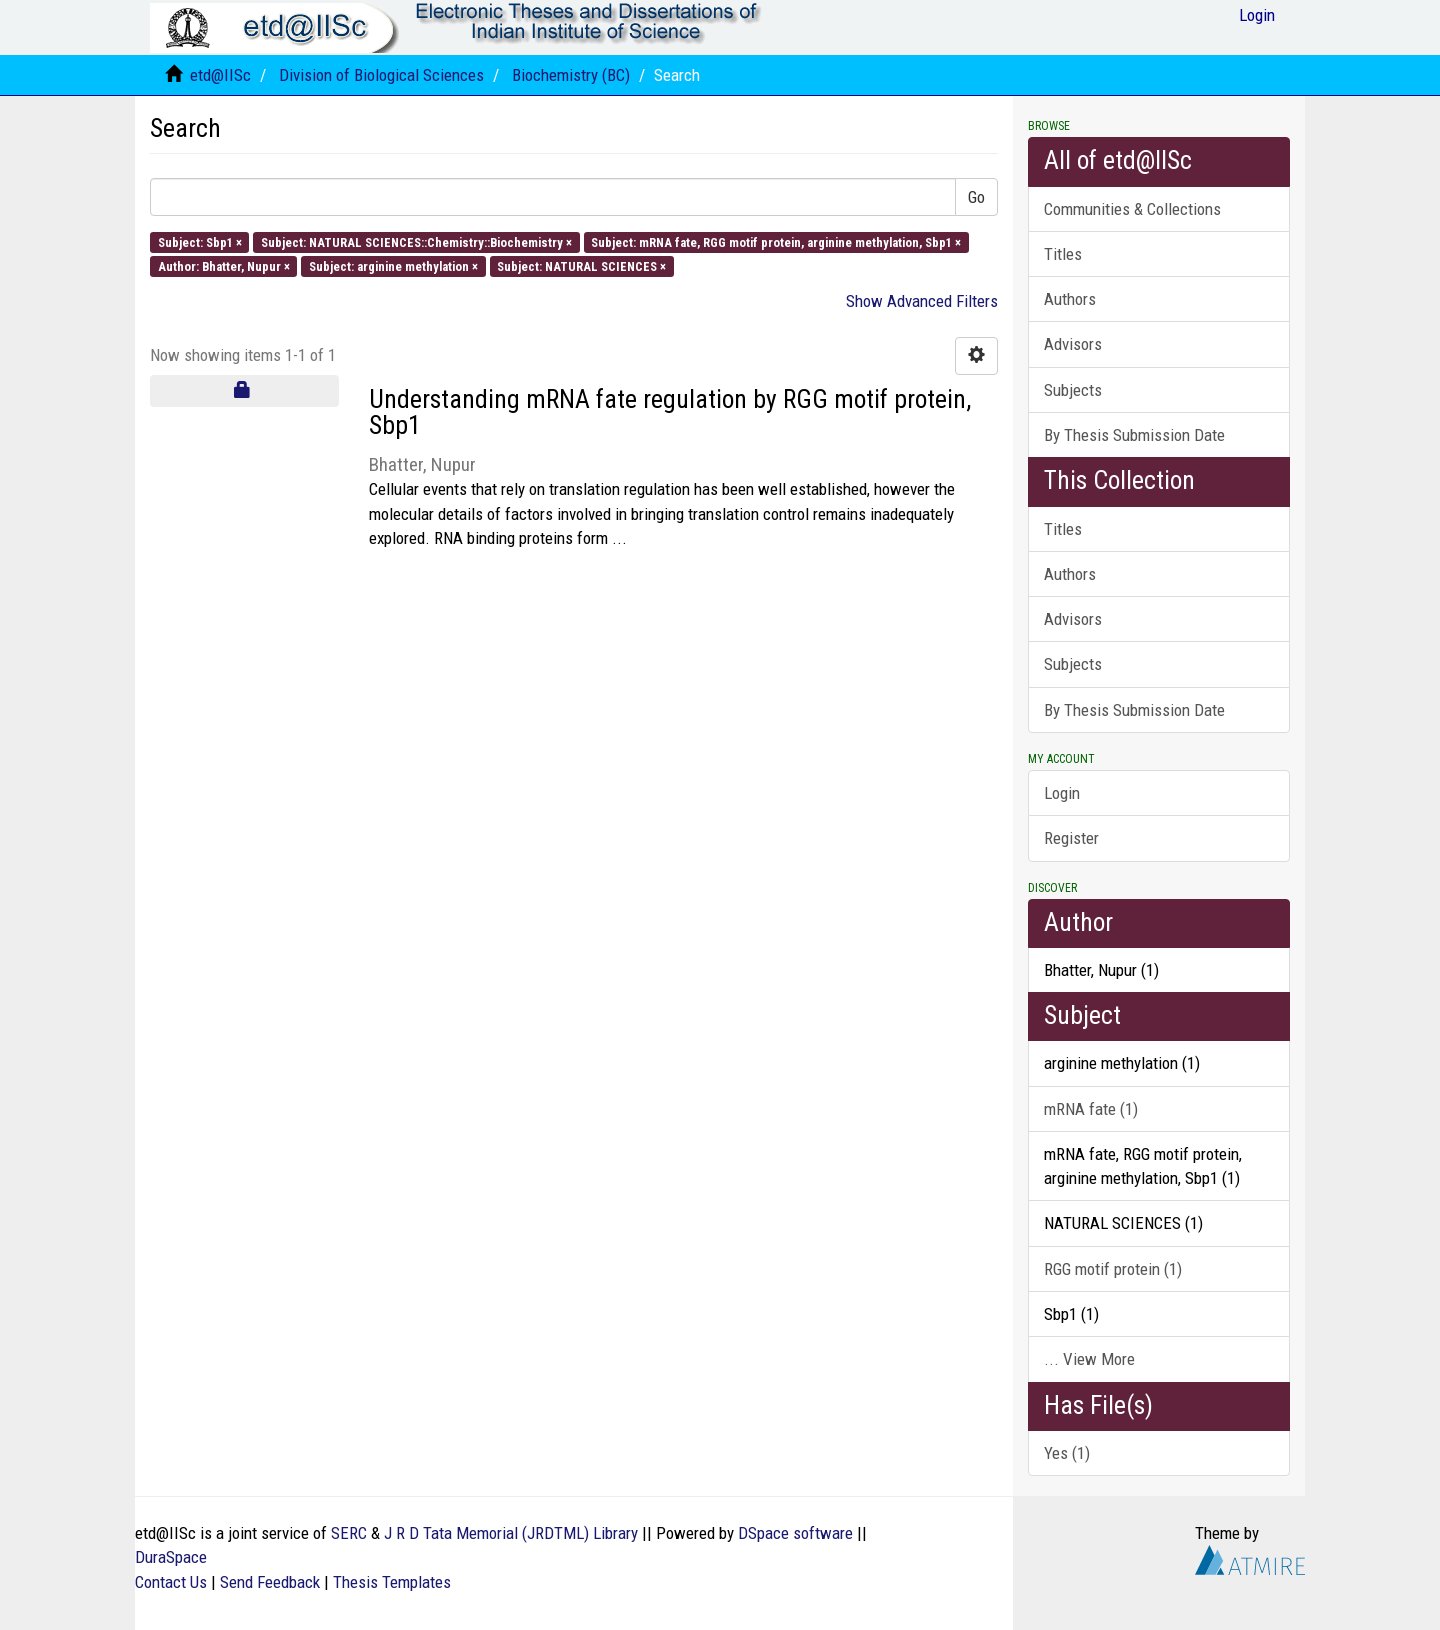 This screenshot has width=1440, height=1630. I want to click on Yes (1), so click(1067, 1453).